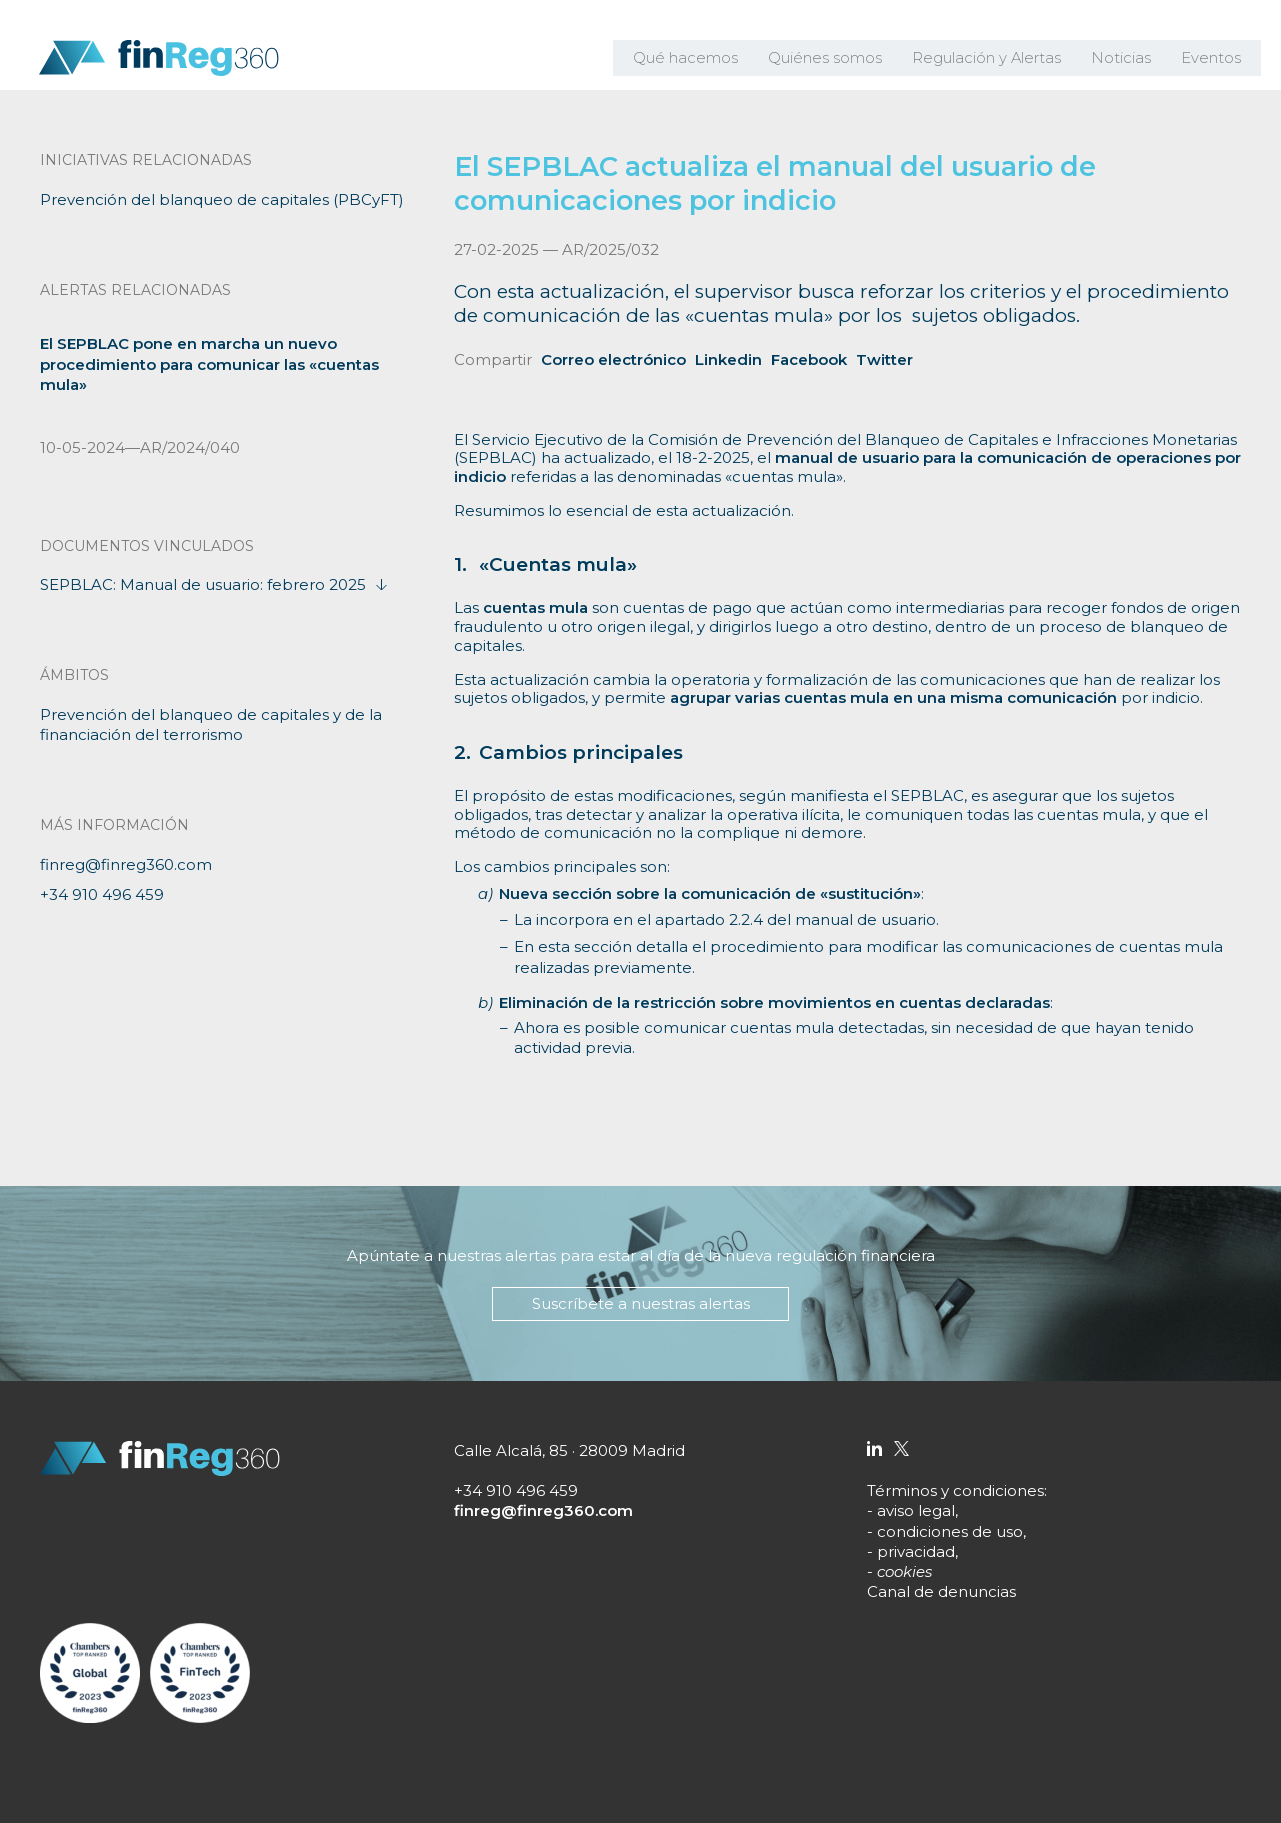 Image resolution: width=1281 pixels, height=1823 pixels. Describe the element at coordinates (995, 60) in the screenshot. I see `Regulación y Alertas` at that location.